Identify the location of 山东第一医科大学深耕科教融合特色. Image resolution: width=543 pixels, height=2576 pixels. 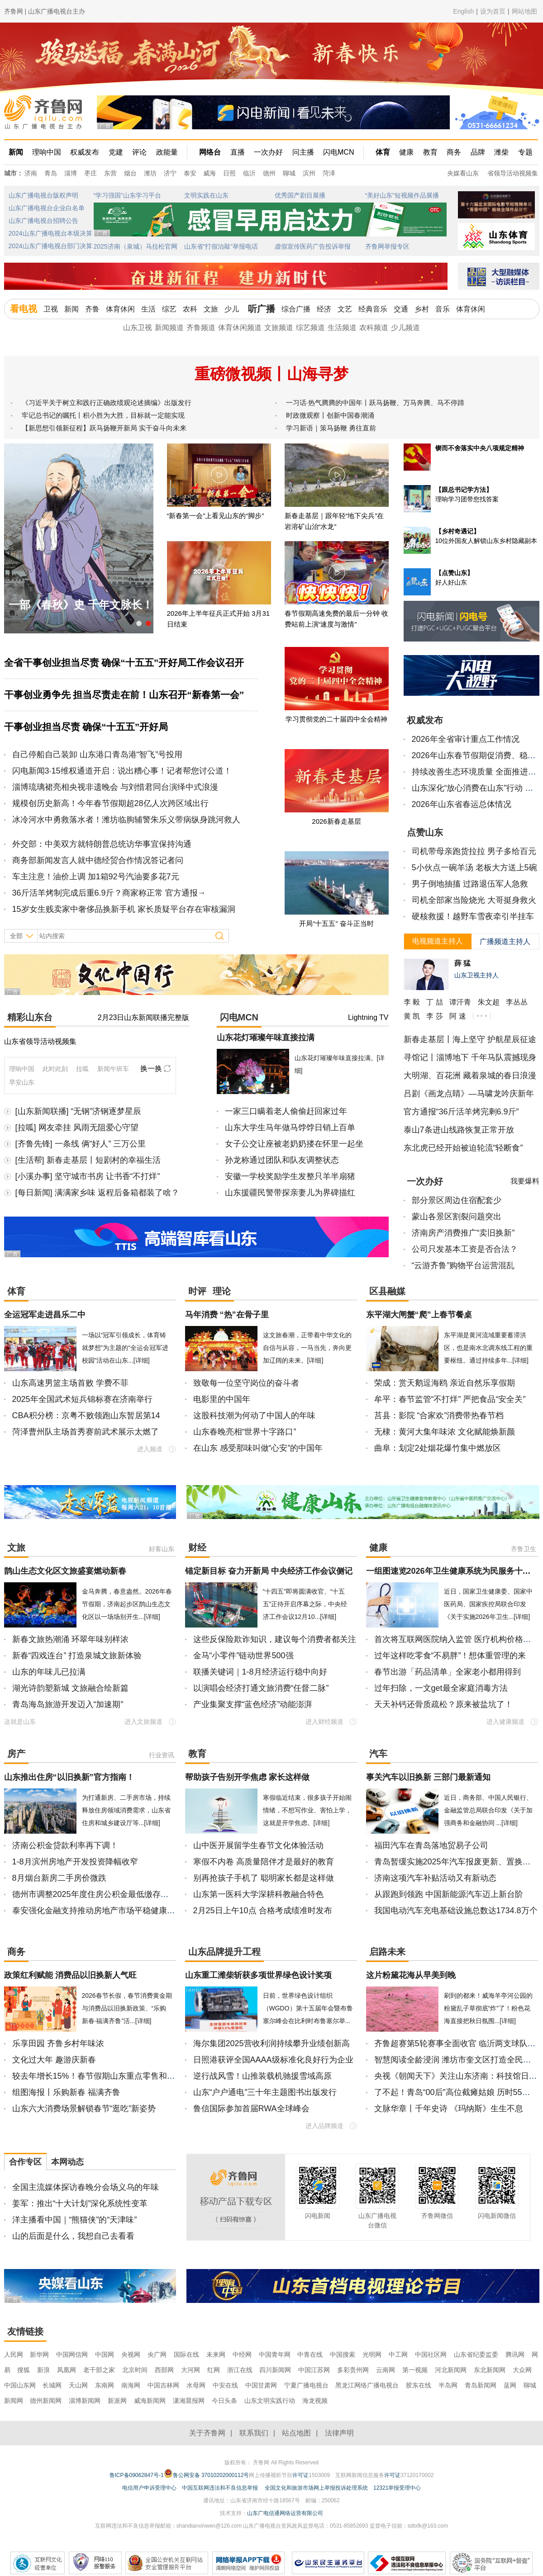
(258, 1894).